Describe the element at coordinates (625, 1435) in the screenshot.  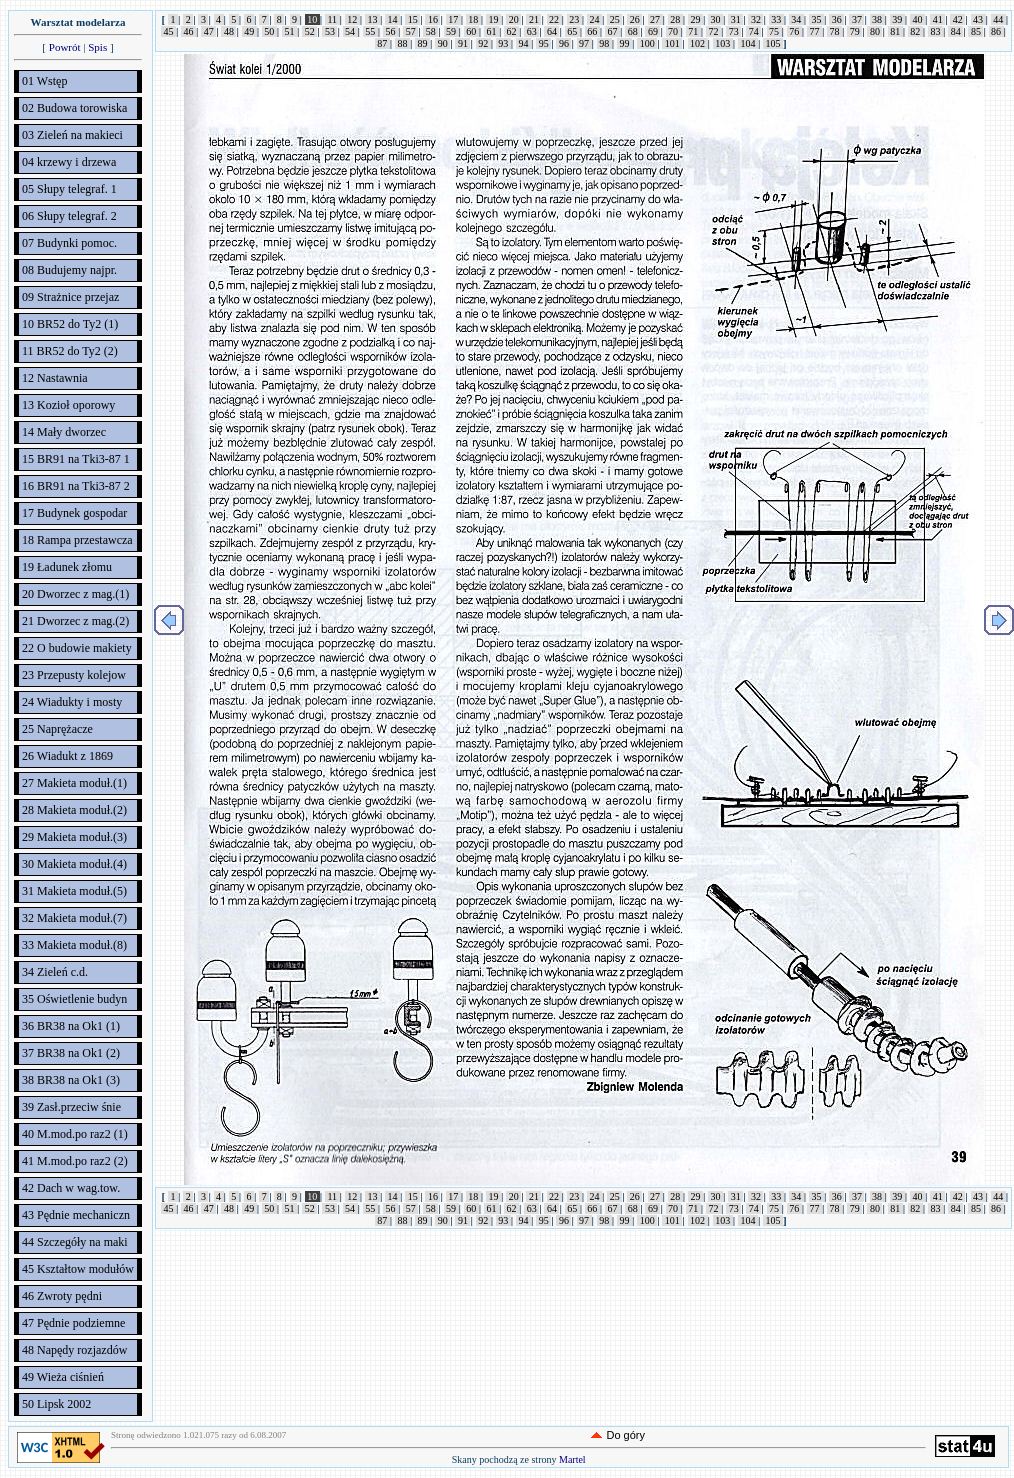
I see `Do góry` at that location.